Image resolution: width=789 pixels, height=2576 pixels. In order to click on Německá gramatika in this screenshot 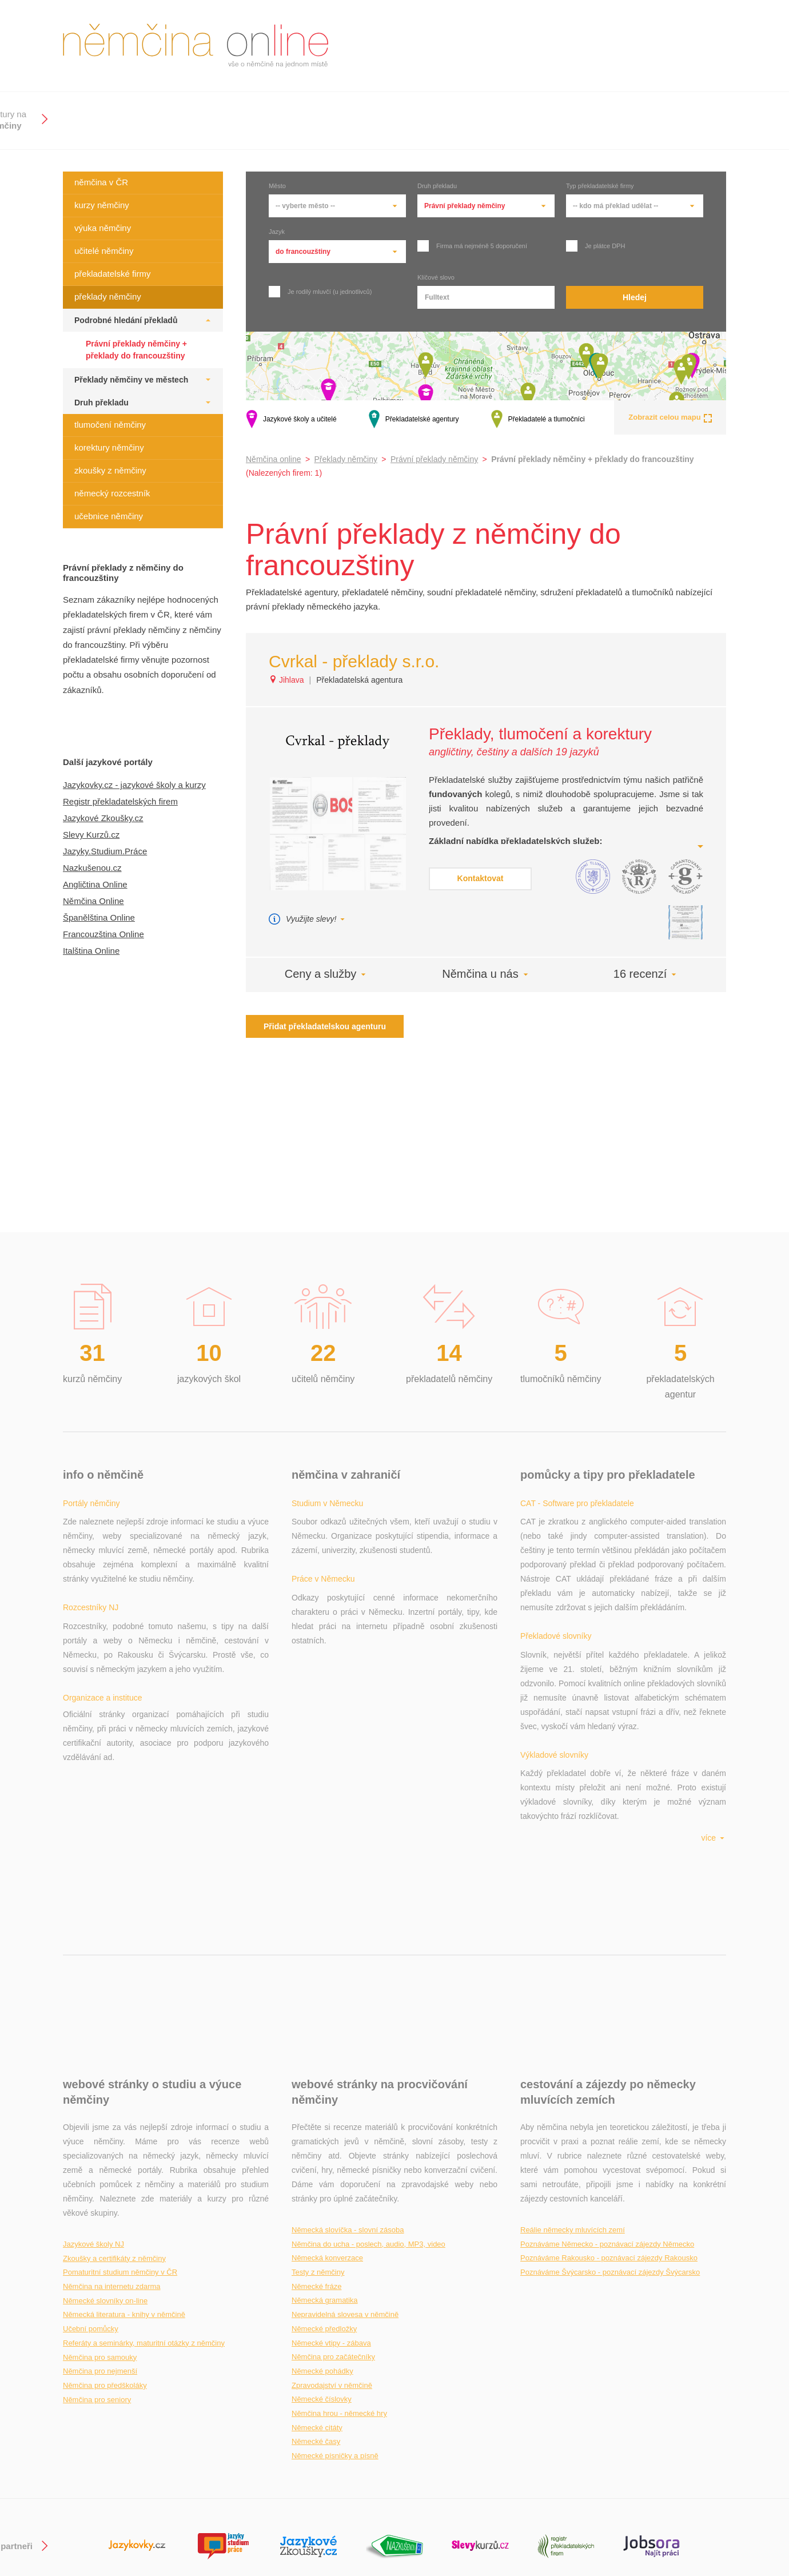, I will do `click(325, 2185)`.